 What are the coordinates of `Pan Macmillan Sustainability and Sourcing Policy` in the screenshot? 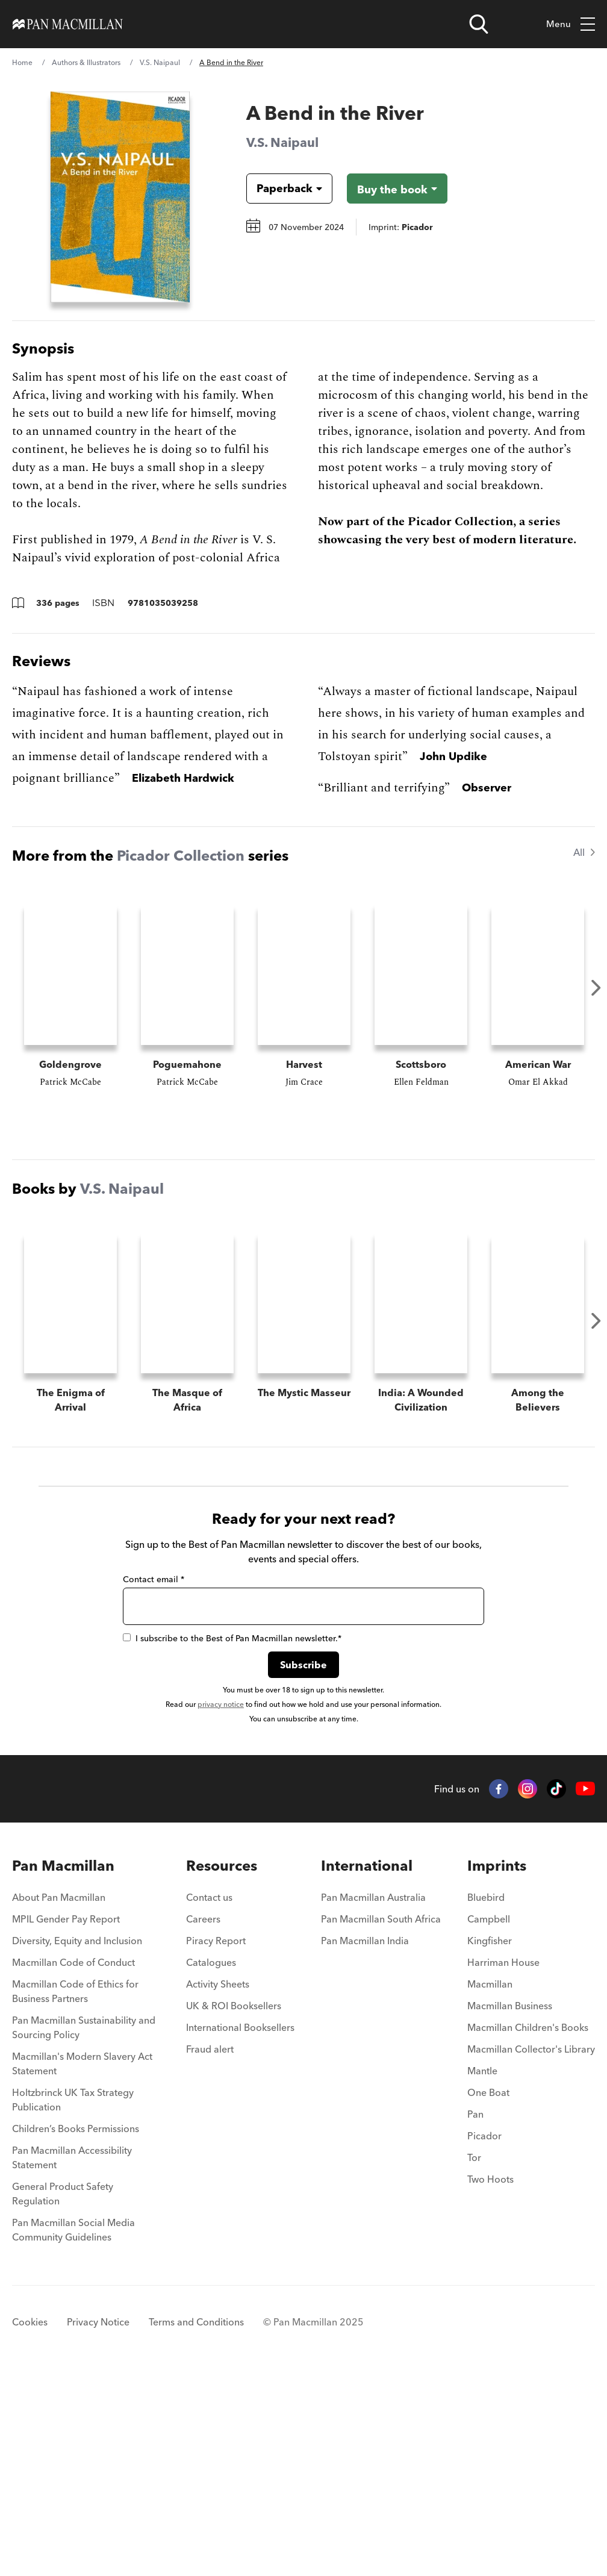 It's located at (83, 2228).